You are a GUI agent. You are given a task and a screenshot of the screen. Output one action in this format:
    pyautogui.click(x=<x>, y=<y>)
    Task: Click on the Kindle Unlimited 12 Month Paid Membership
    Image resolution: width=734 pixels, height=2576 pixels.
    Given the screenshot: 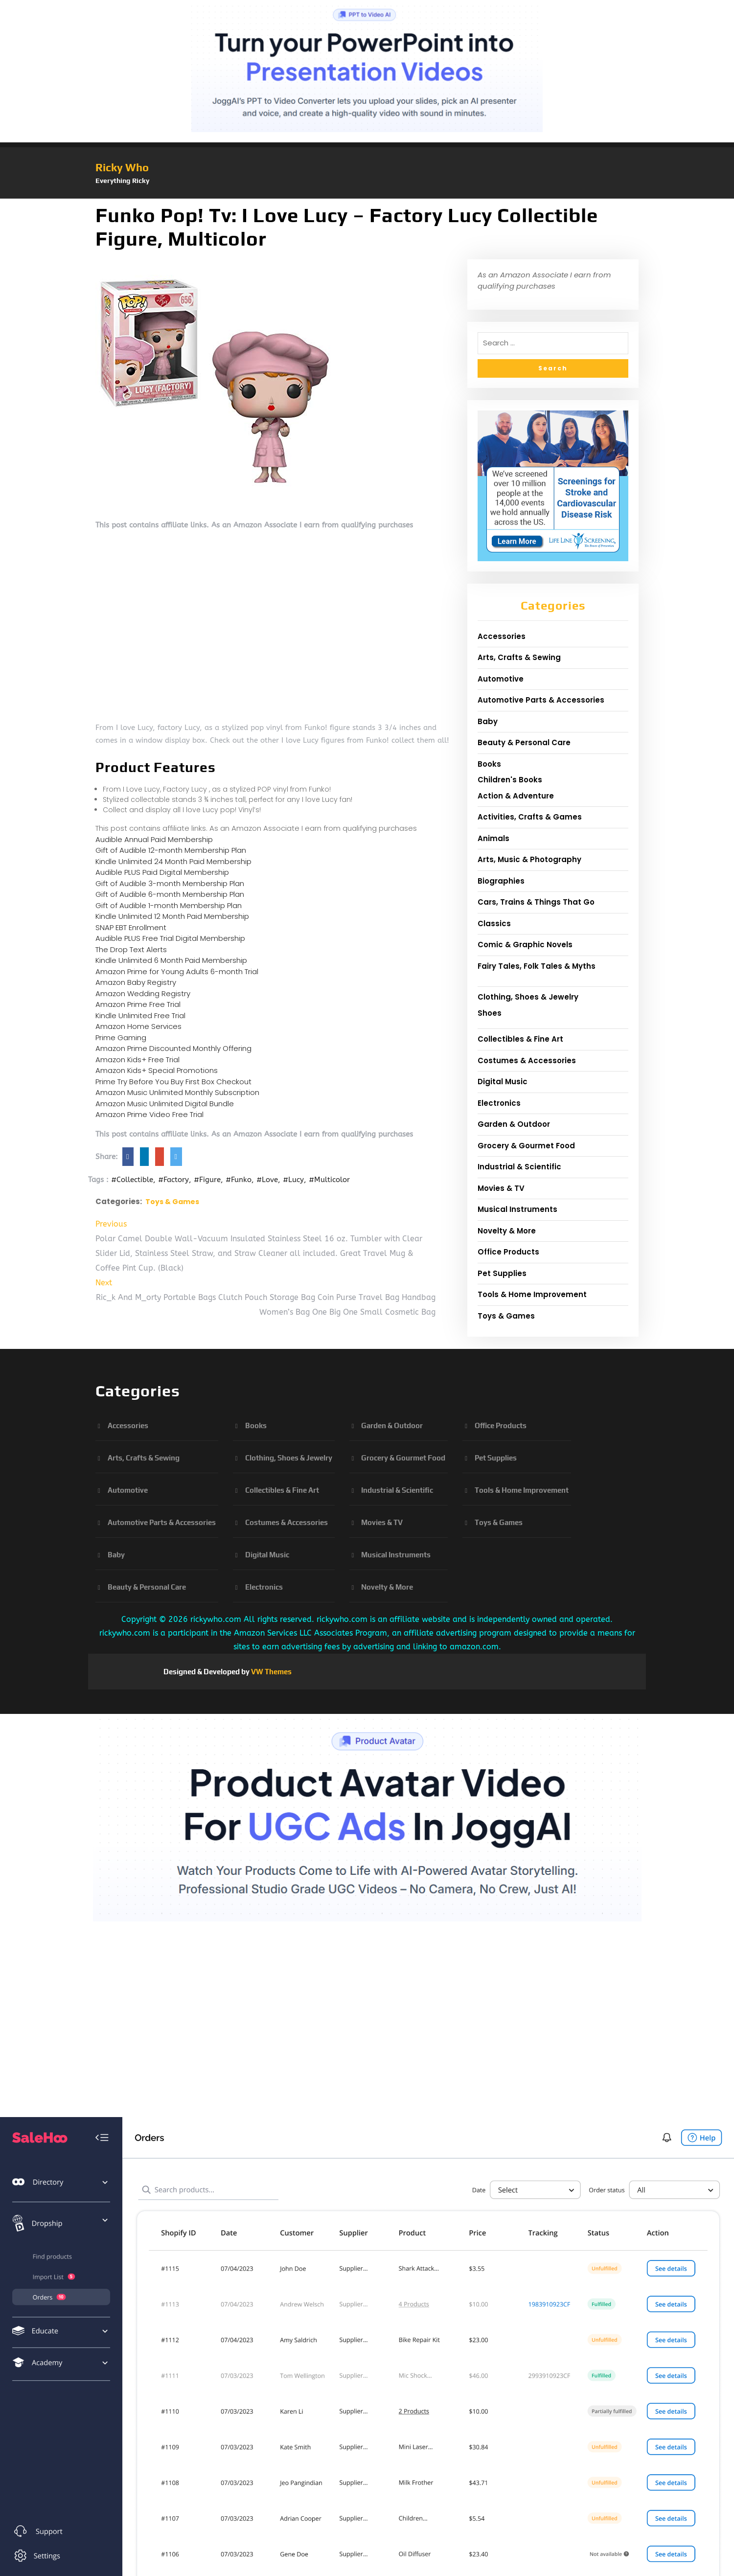 What is the action you would take?
    pyautogui.click(x=172, y=916)
    